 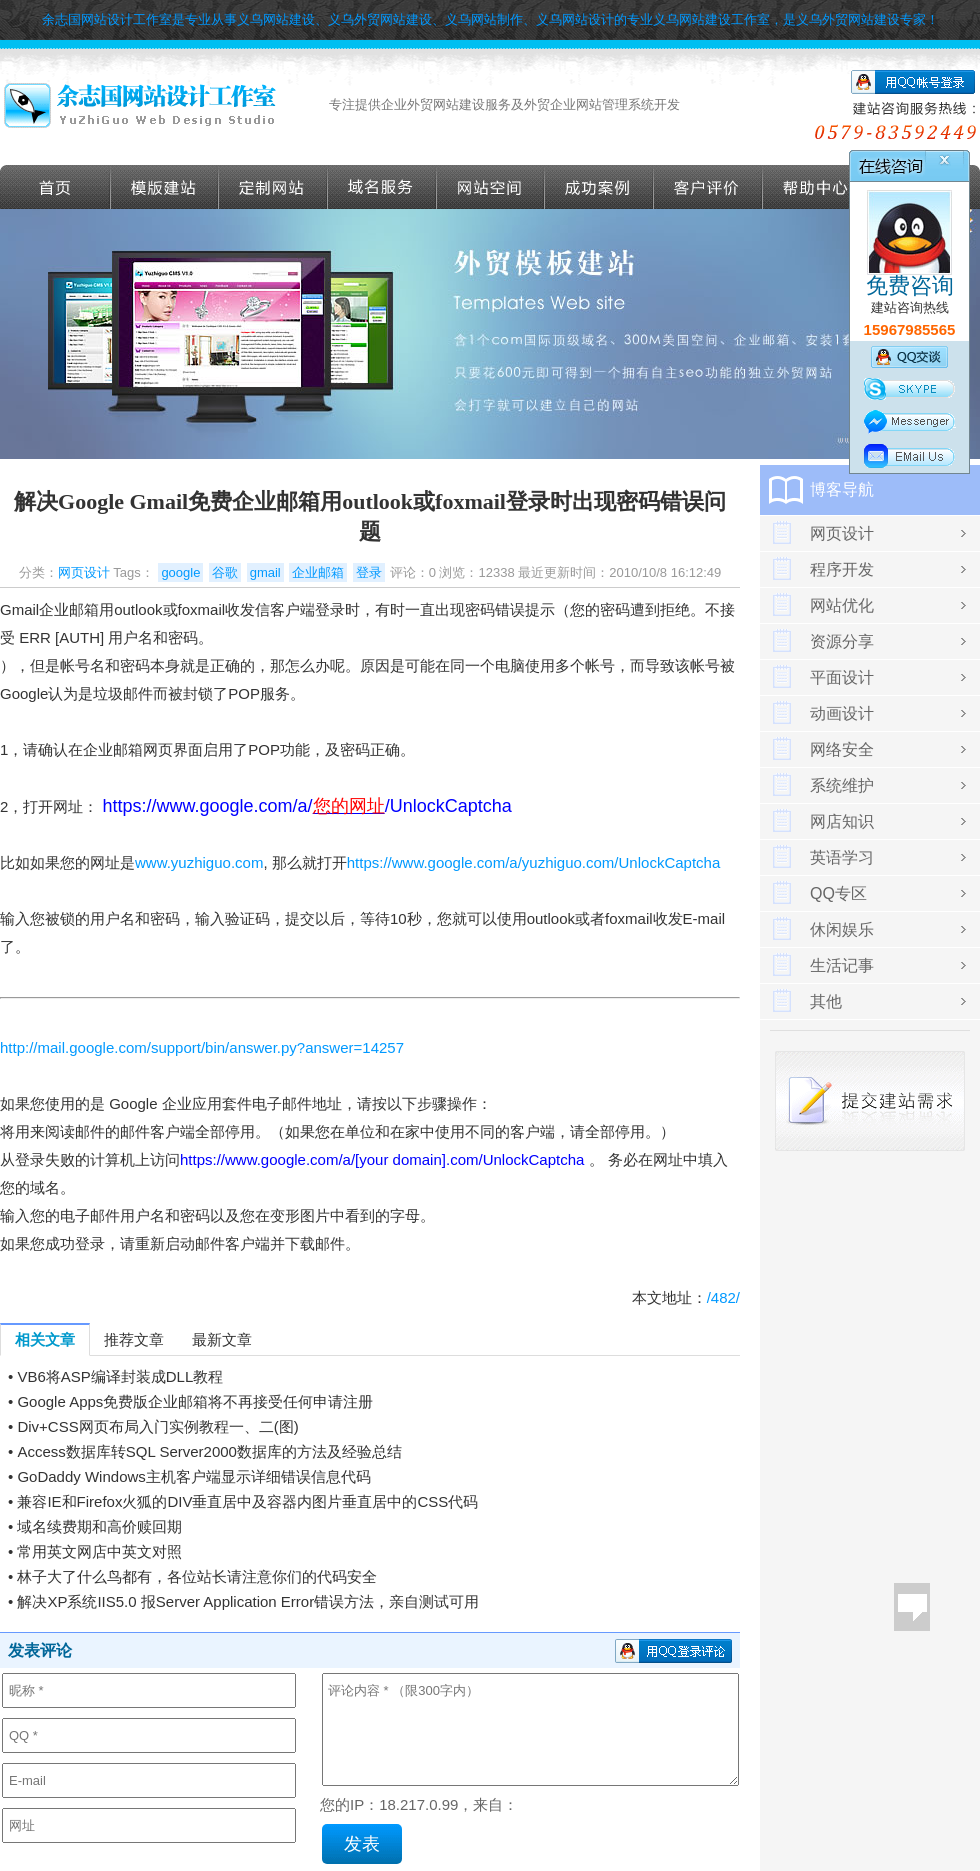 What do you see at coordinates (120, 1376) in the screenshot?
I see `VB6将ASP编译封装成DLL教程` at bounding box center [120, 1376].